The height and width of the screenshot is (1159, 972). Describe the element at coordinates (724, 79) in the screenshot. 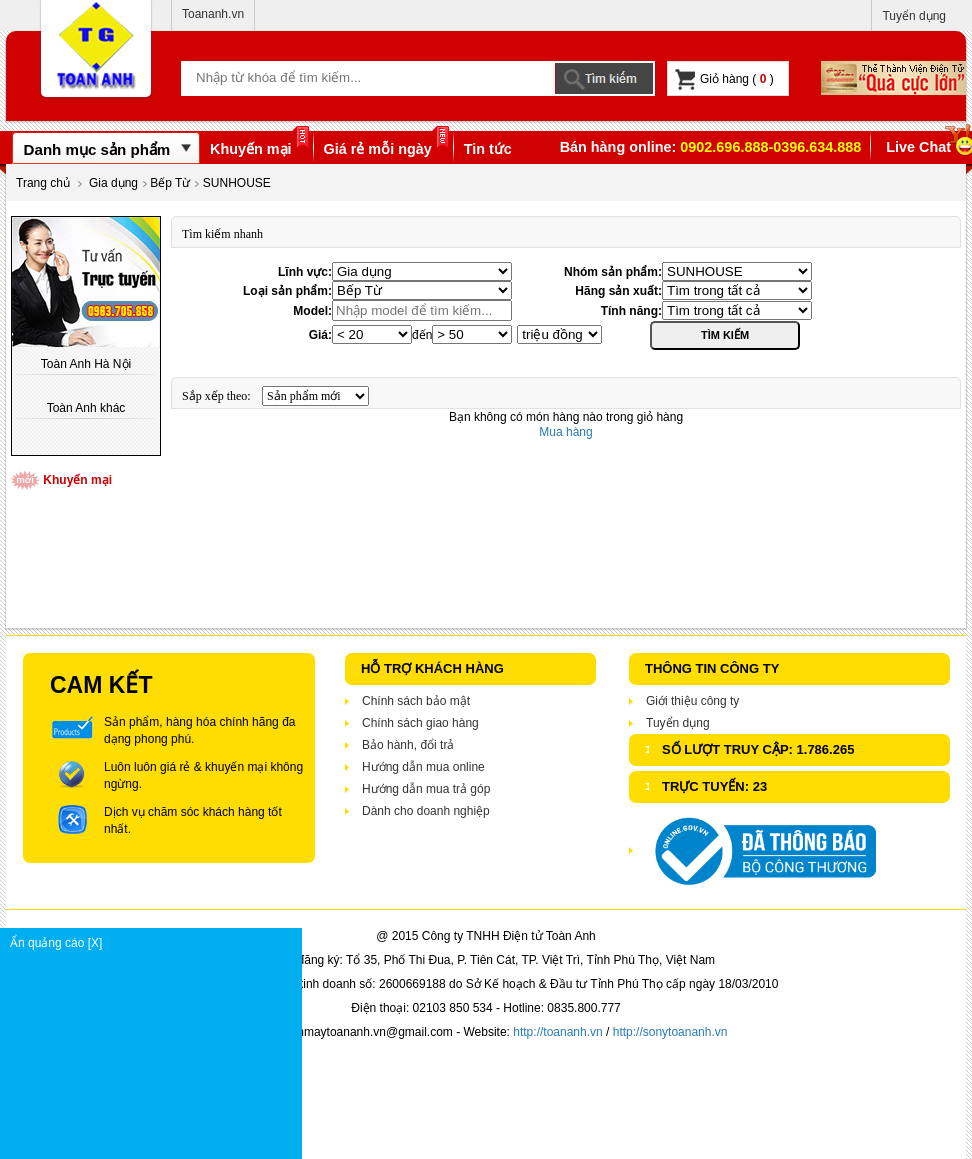

I see `Giỏ hàng ( )` at that location.